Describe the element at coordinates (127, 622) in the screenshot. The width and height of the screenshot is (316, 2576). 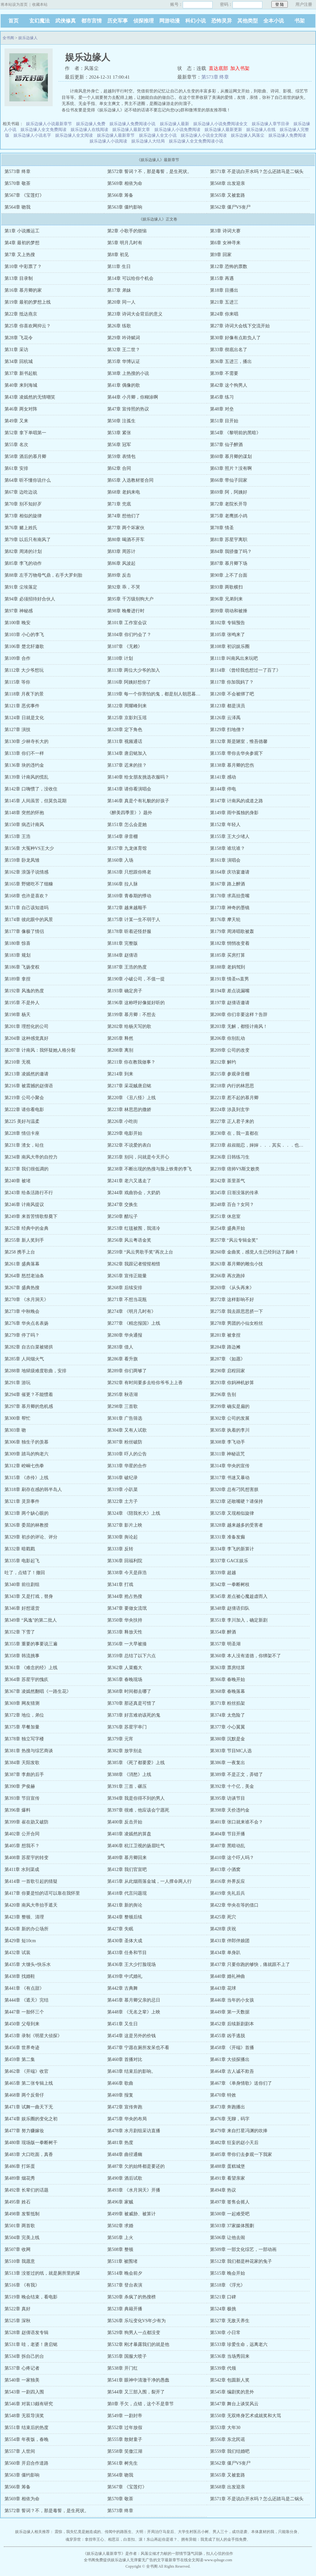
I see `第101章 工作室会议` at that location.